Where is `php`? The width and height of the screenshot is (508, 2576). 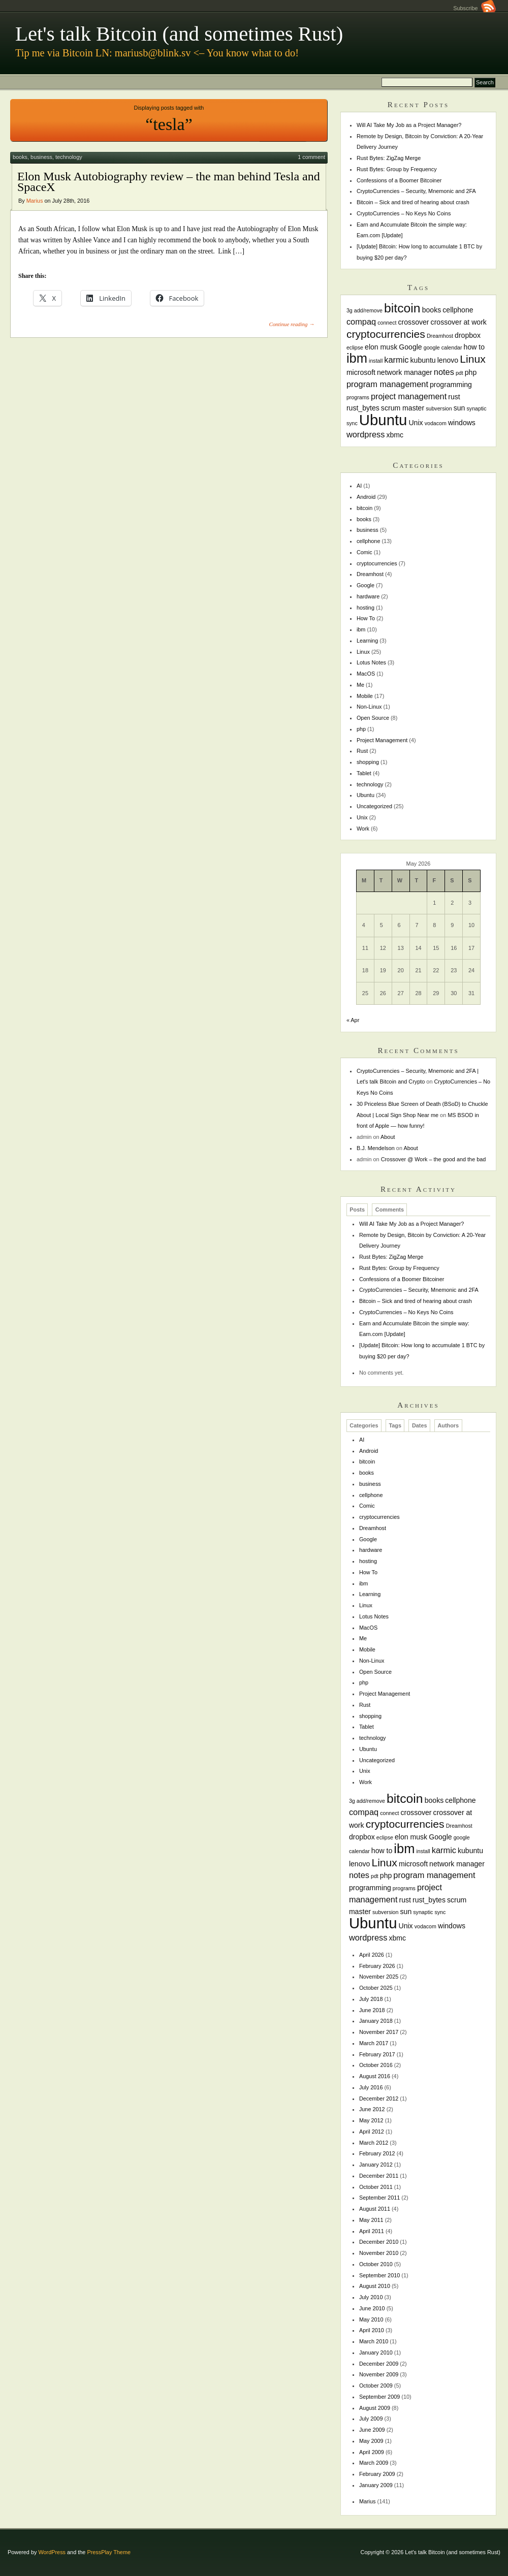
php is located at coordinates (361, 729).